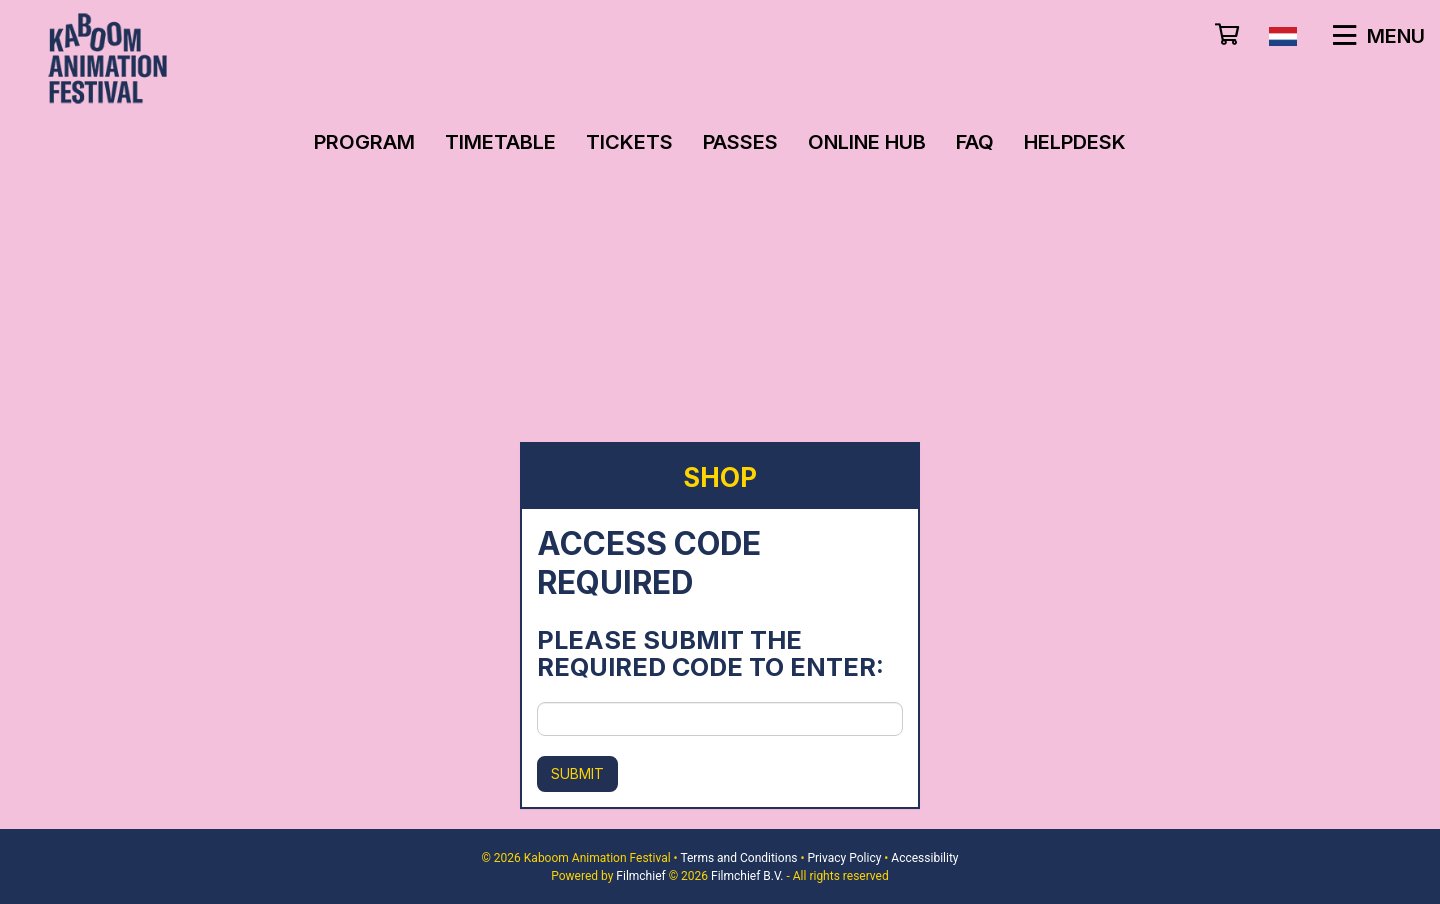  I want to click on Accessibility, so click(924, 858).